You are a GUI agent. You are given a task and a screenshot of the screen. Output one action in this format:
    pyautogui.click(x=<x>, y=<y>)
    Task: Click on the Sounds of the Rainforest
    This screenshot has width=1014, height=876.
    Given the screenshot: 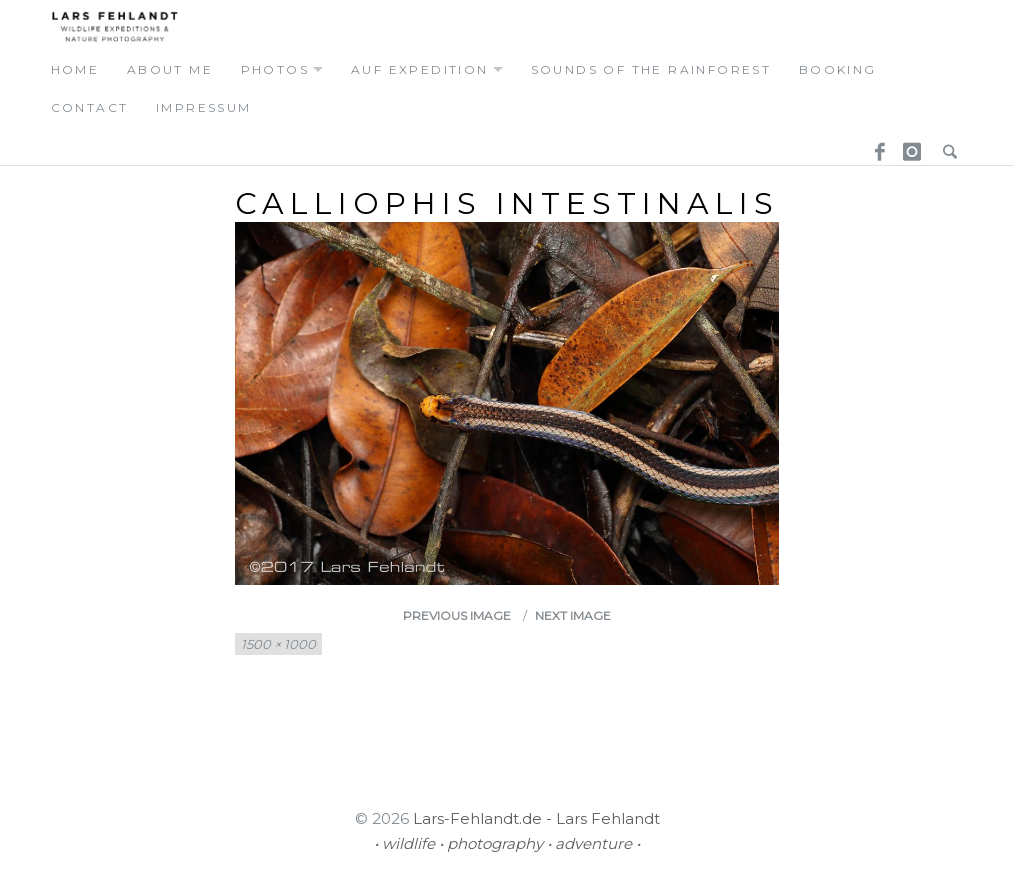 What is the action you would take?
    pyautogui.click(x=651, y=69)
    